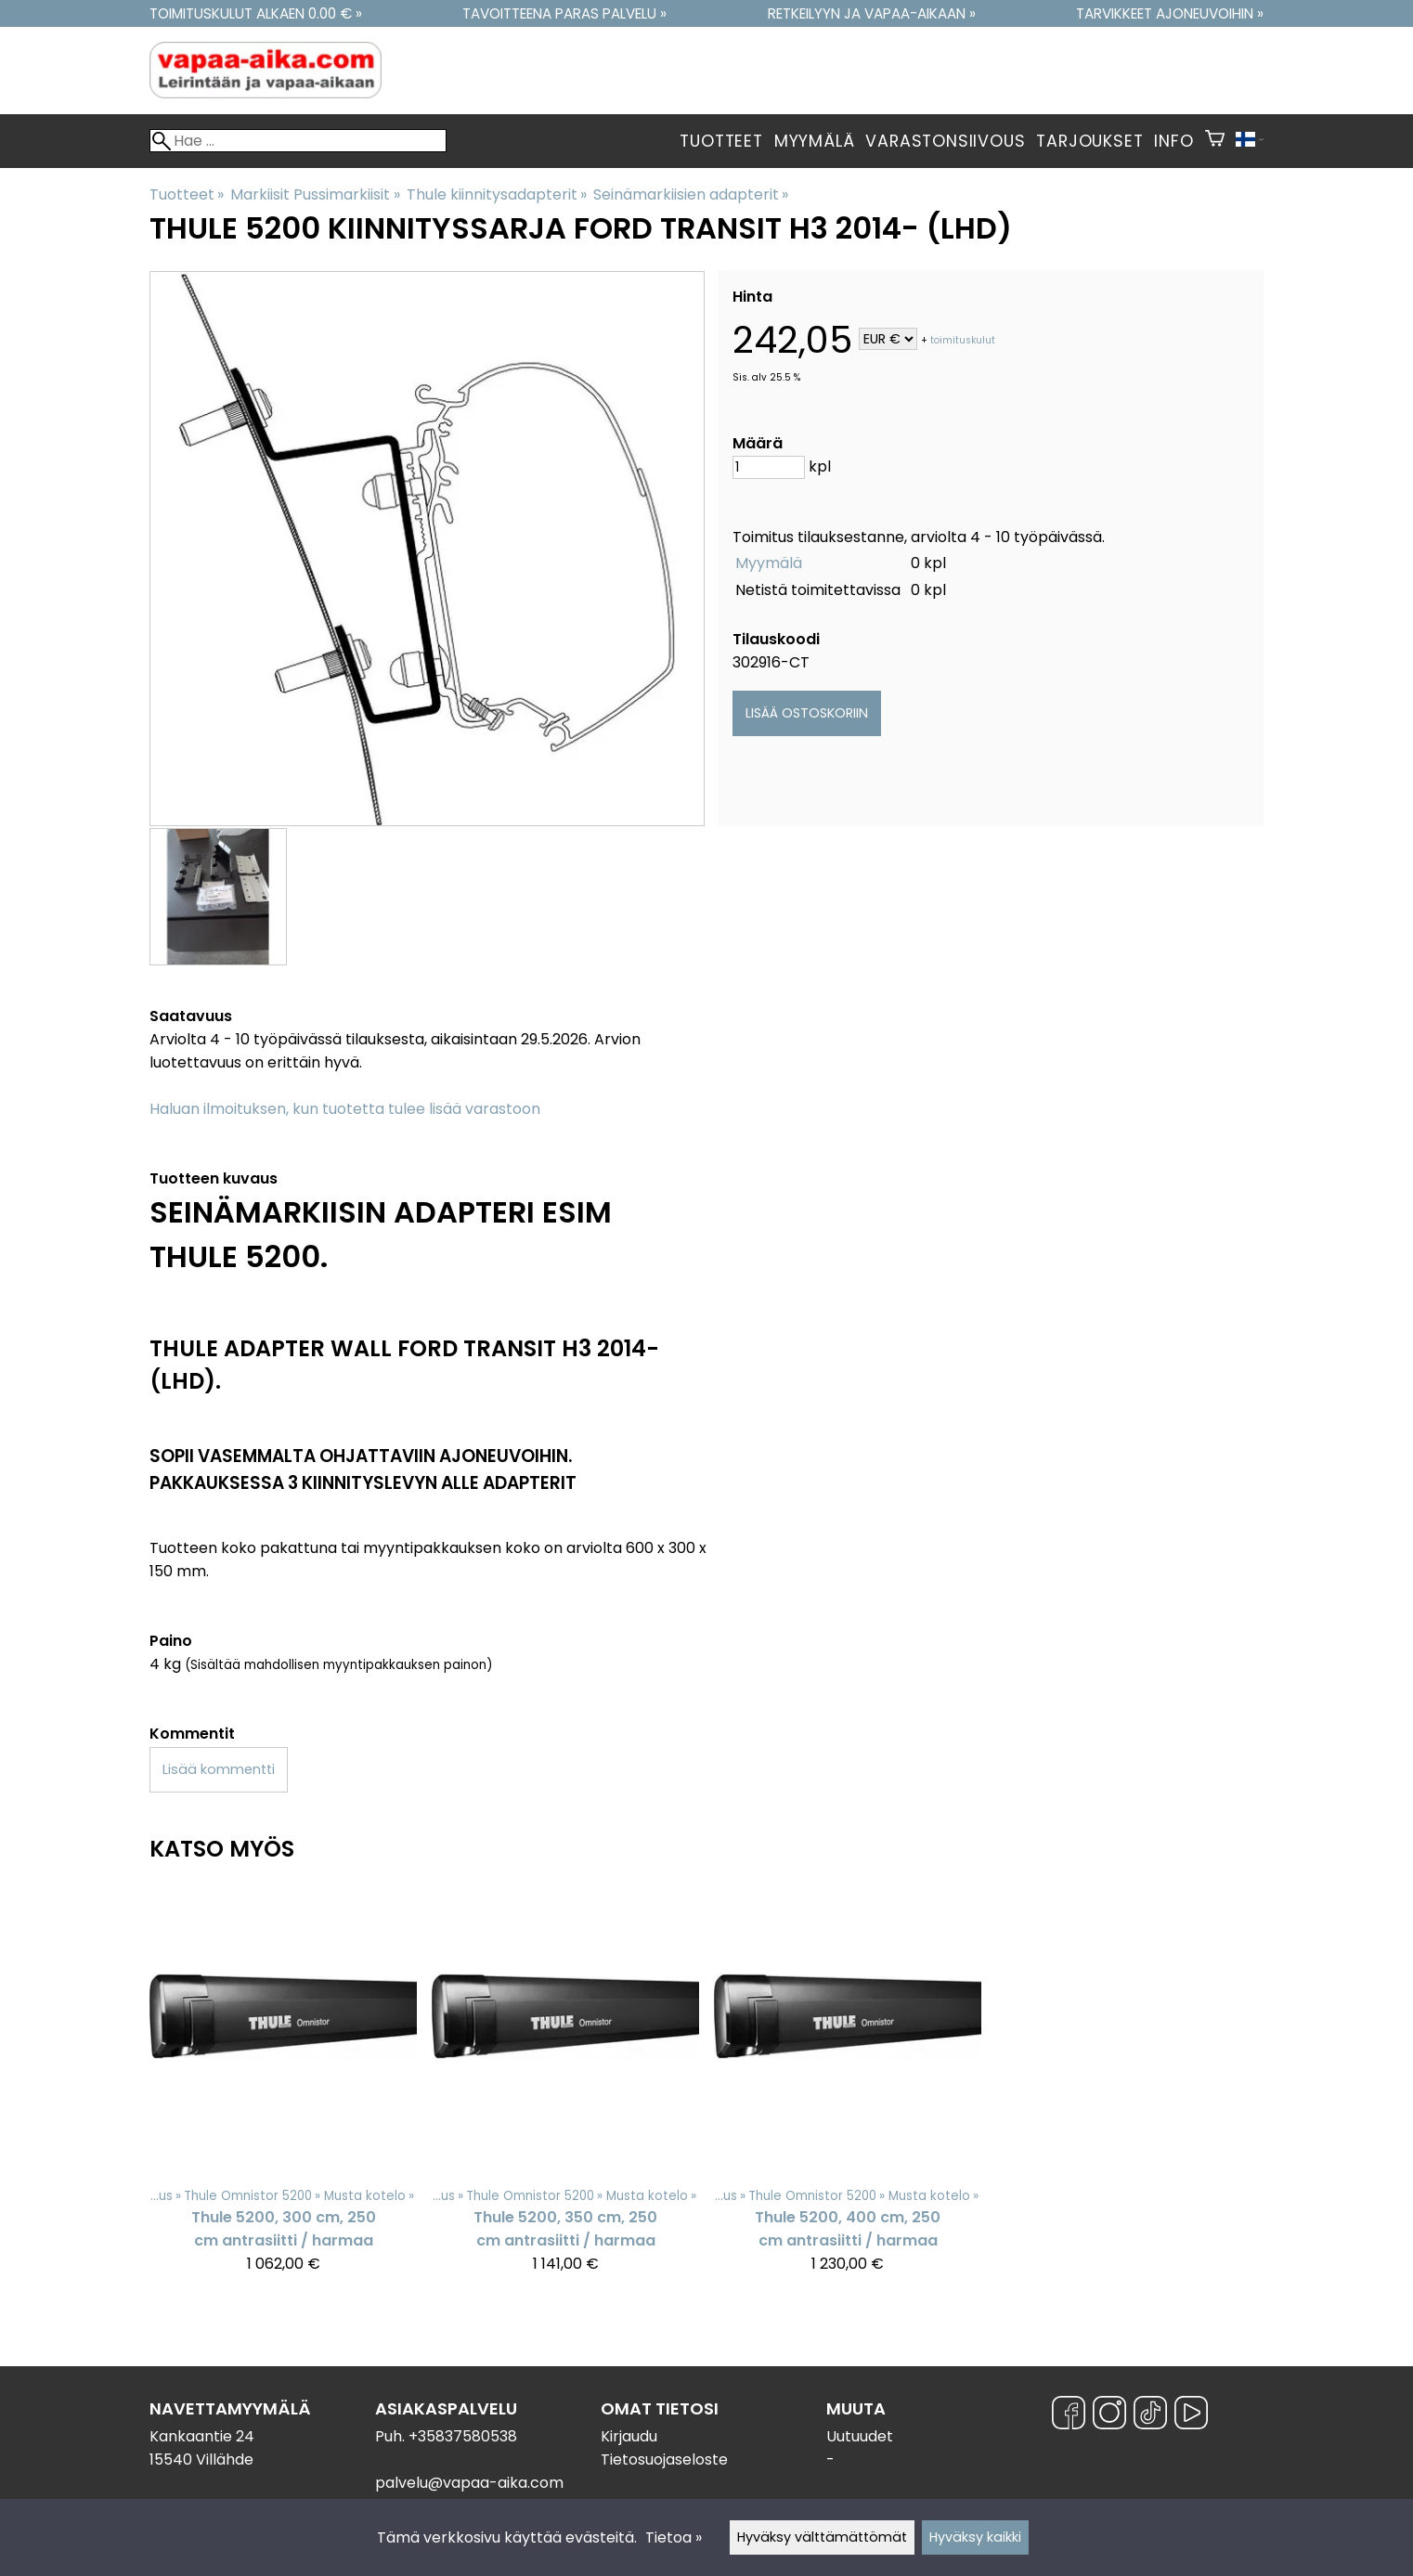 The image size is (1413, 2576). I want to click on Kirjaudu, so click(629, 2436).